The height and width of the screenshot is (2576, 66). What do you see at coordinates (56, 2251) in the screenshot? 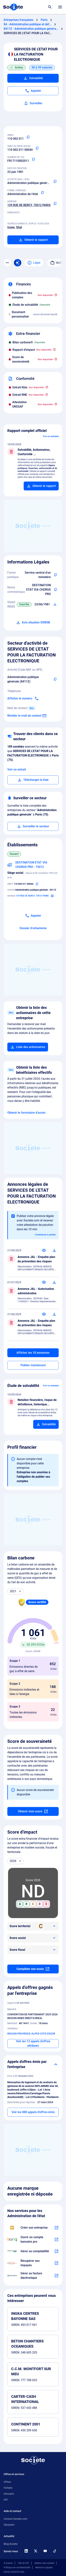
I see `[En savoir plus à propos du partenariat L'expert-comptable]` at bounding box center [56, 2251].